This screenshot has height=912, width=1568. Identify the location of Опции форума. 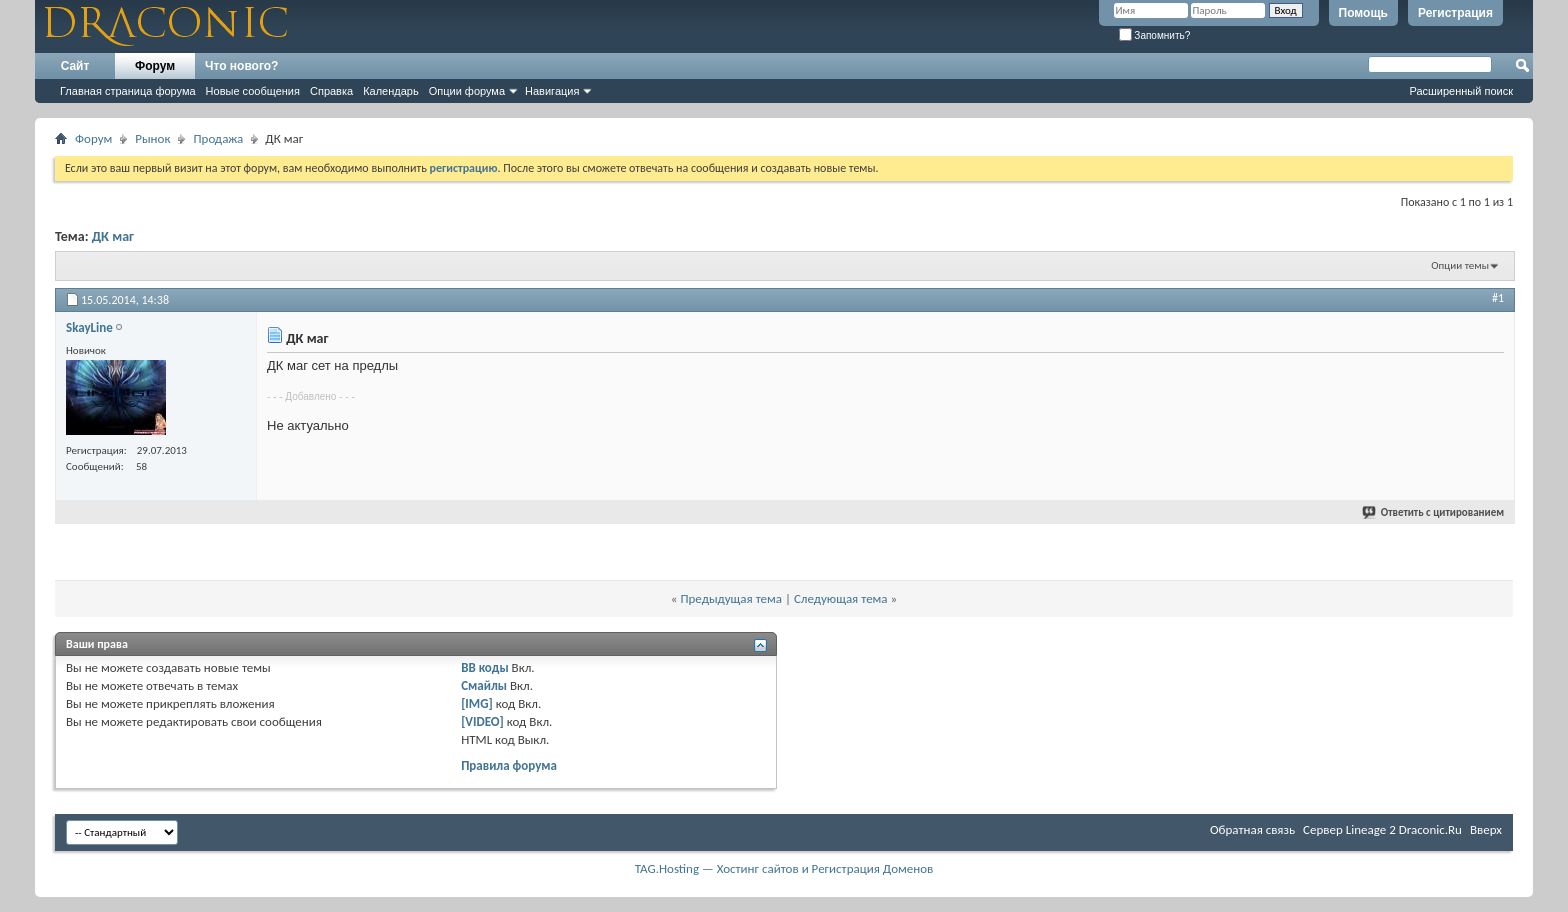
(467, 91).